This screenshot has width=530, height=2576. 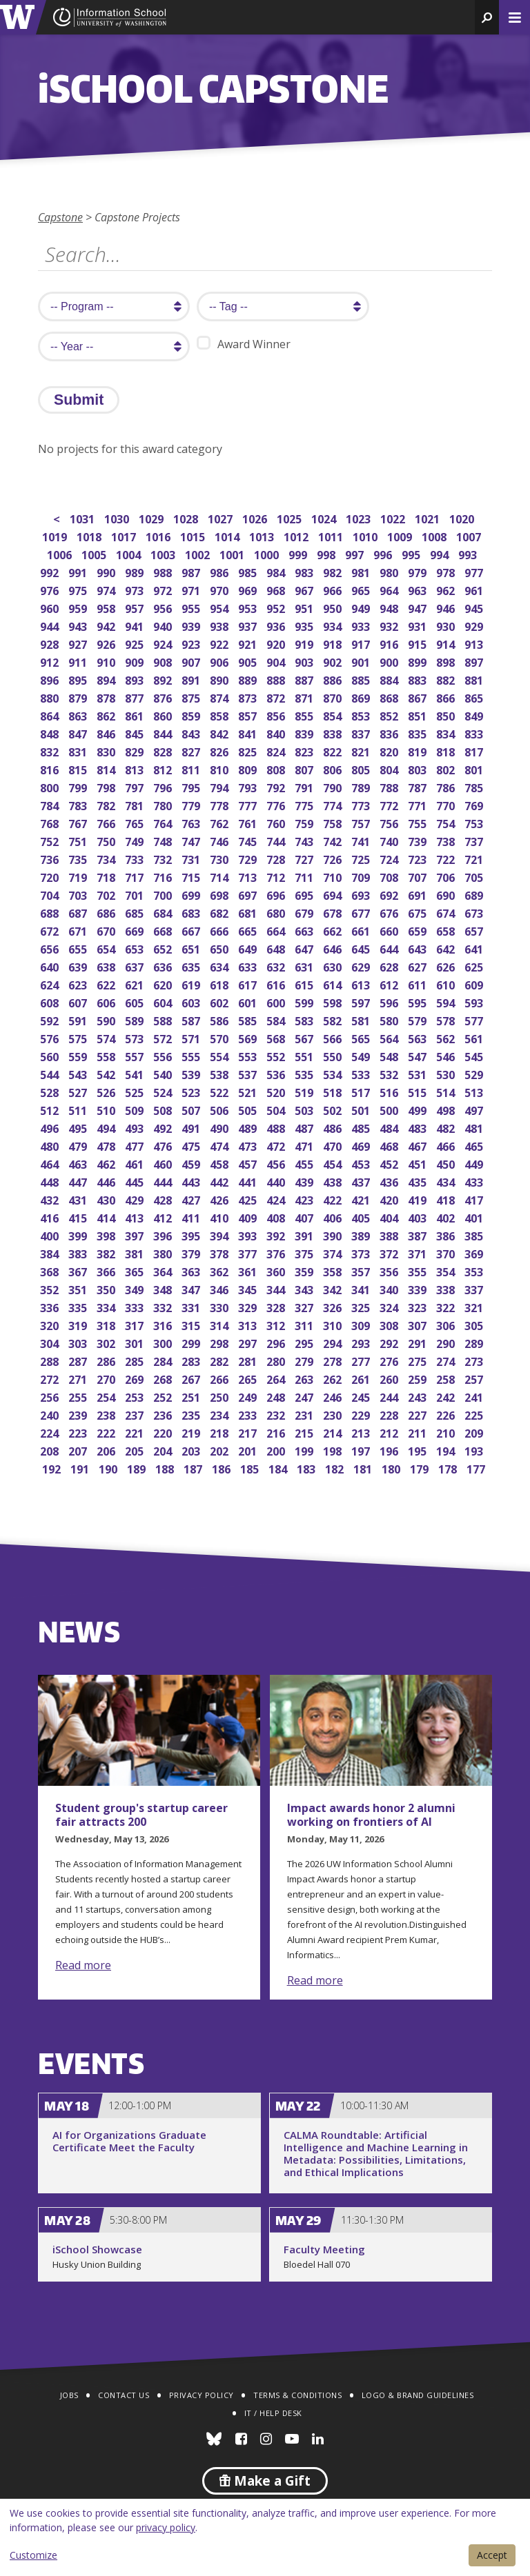 I want to click on 655, so click(x=79, y=947).